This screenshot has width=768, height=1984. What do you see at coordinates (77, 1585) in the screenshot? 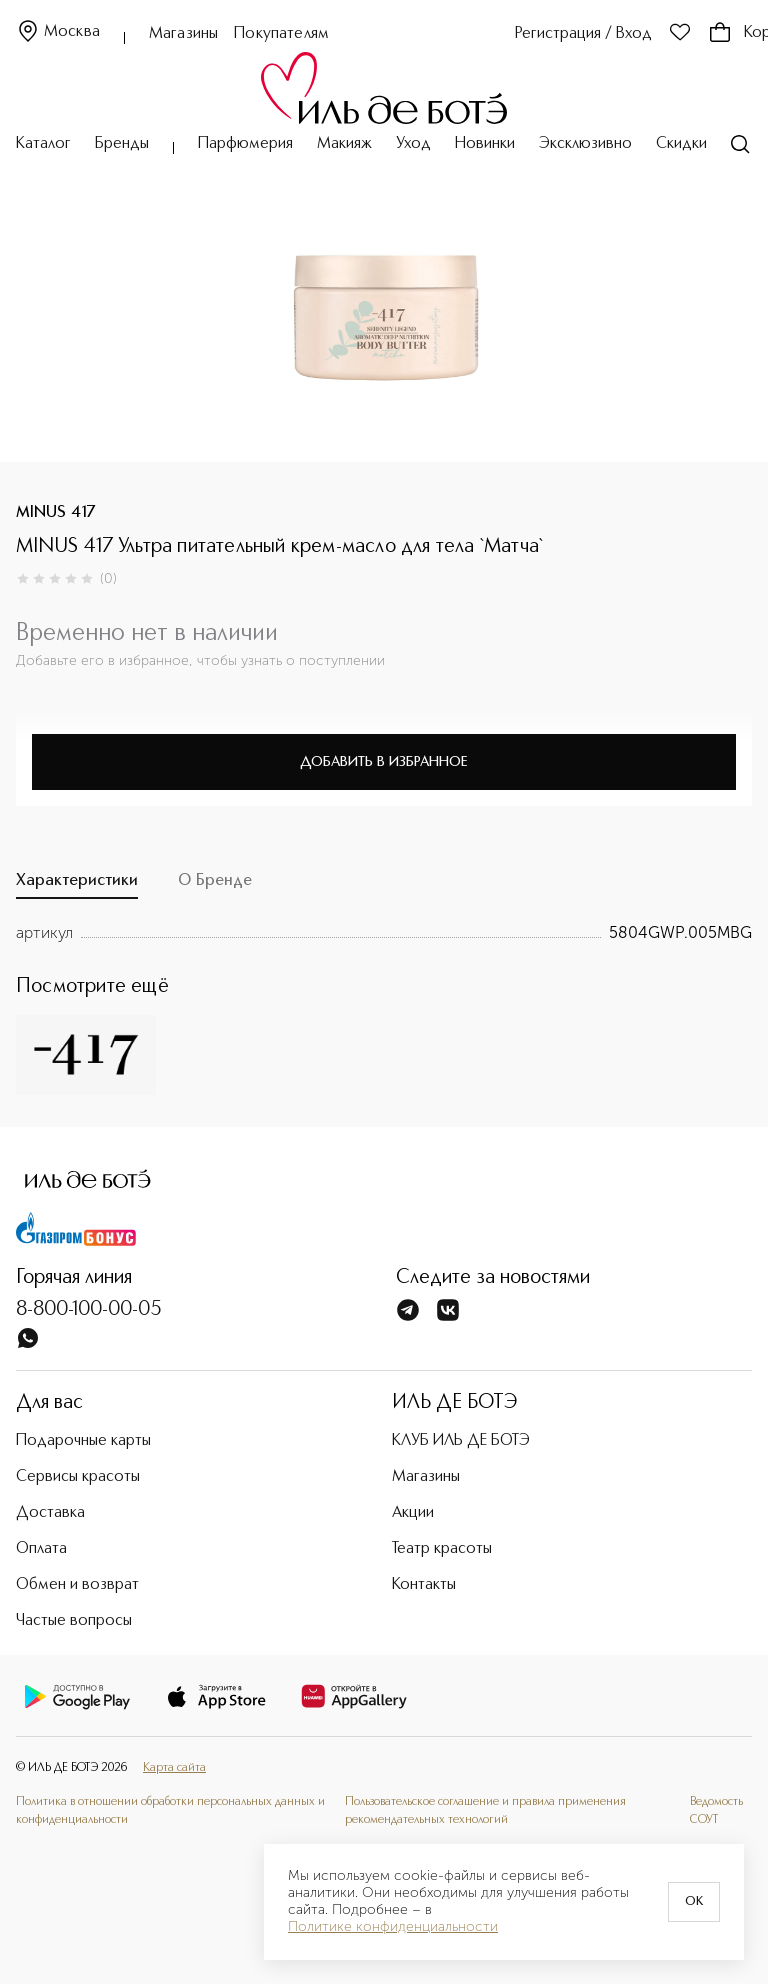
I see `Обмен и возврат` at bounding box center [77, 1585].